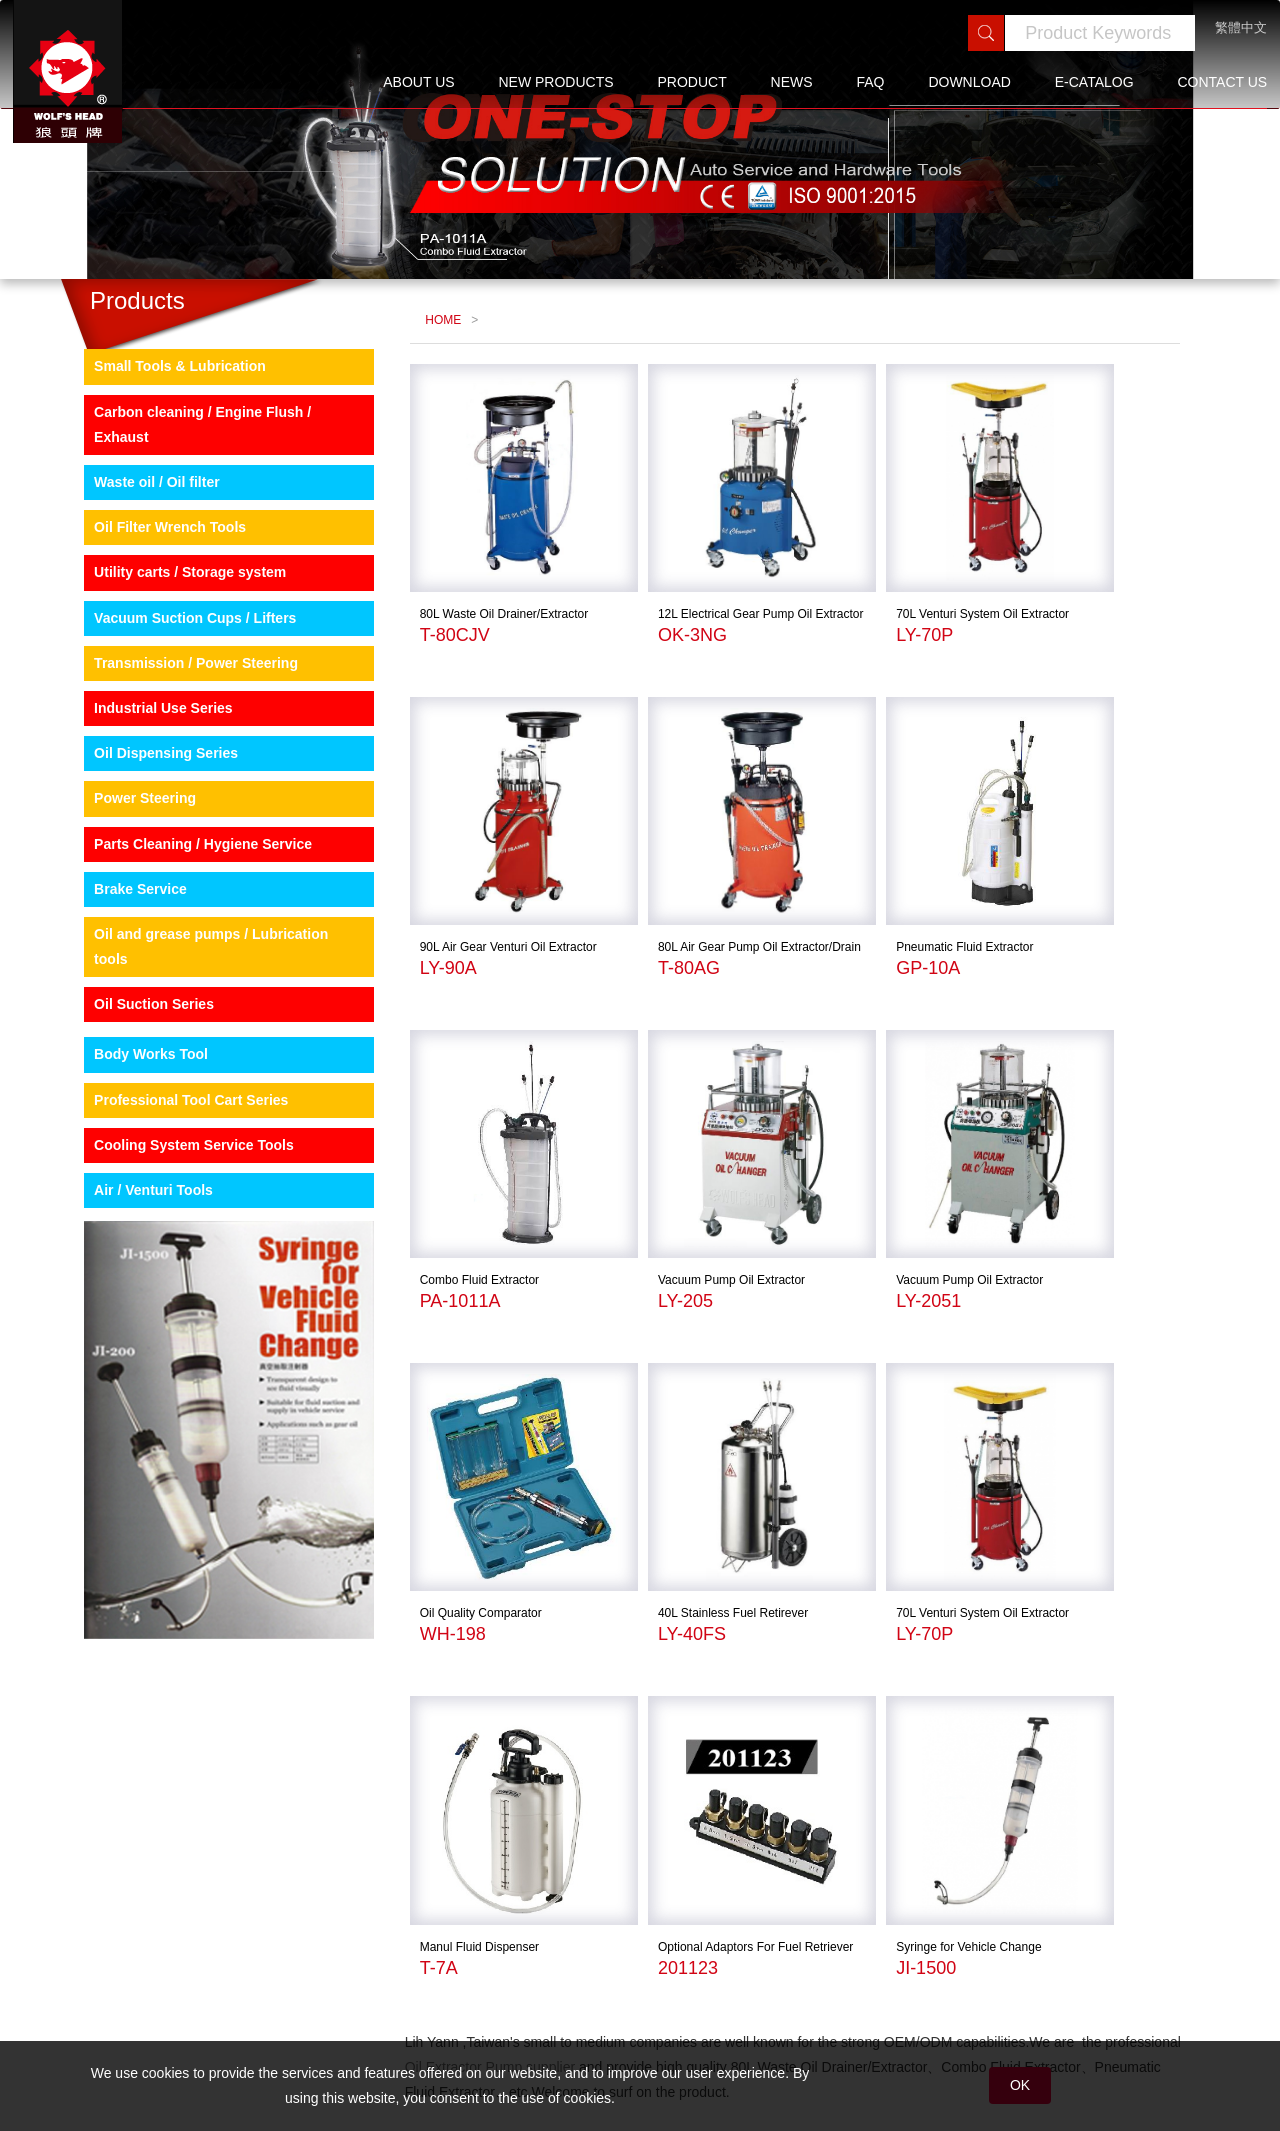  What do you see at coordinates (126, 988) in the screenshot?
I see `Brake Service` at bounding box center [126, 988].